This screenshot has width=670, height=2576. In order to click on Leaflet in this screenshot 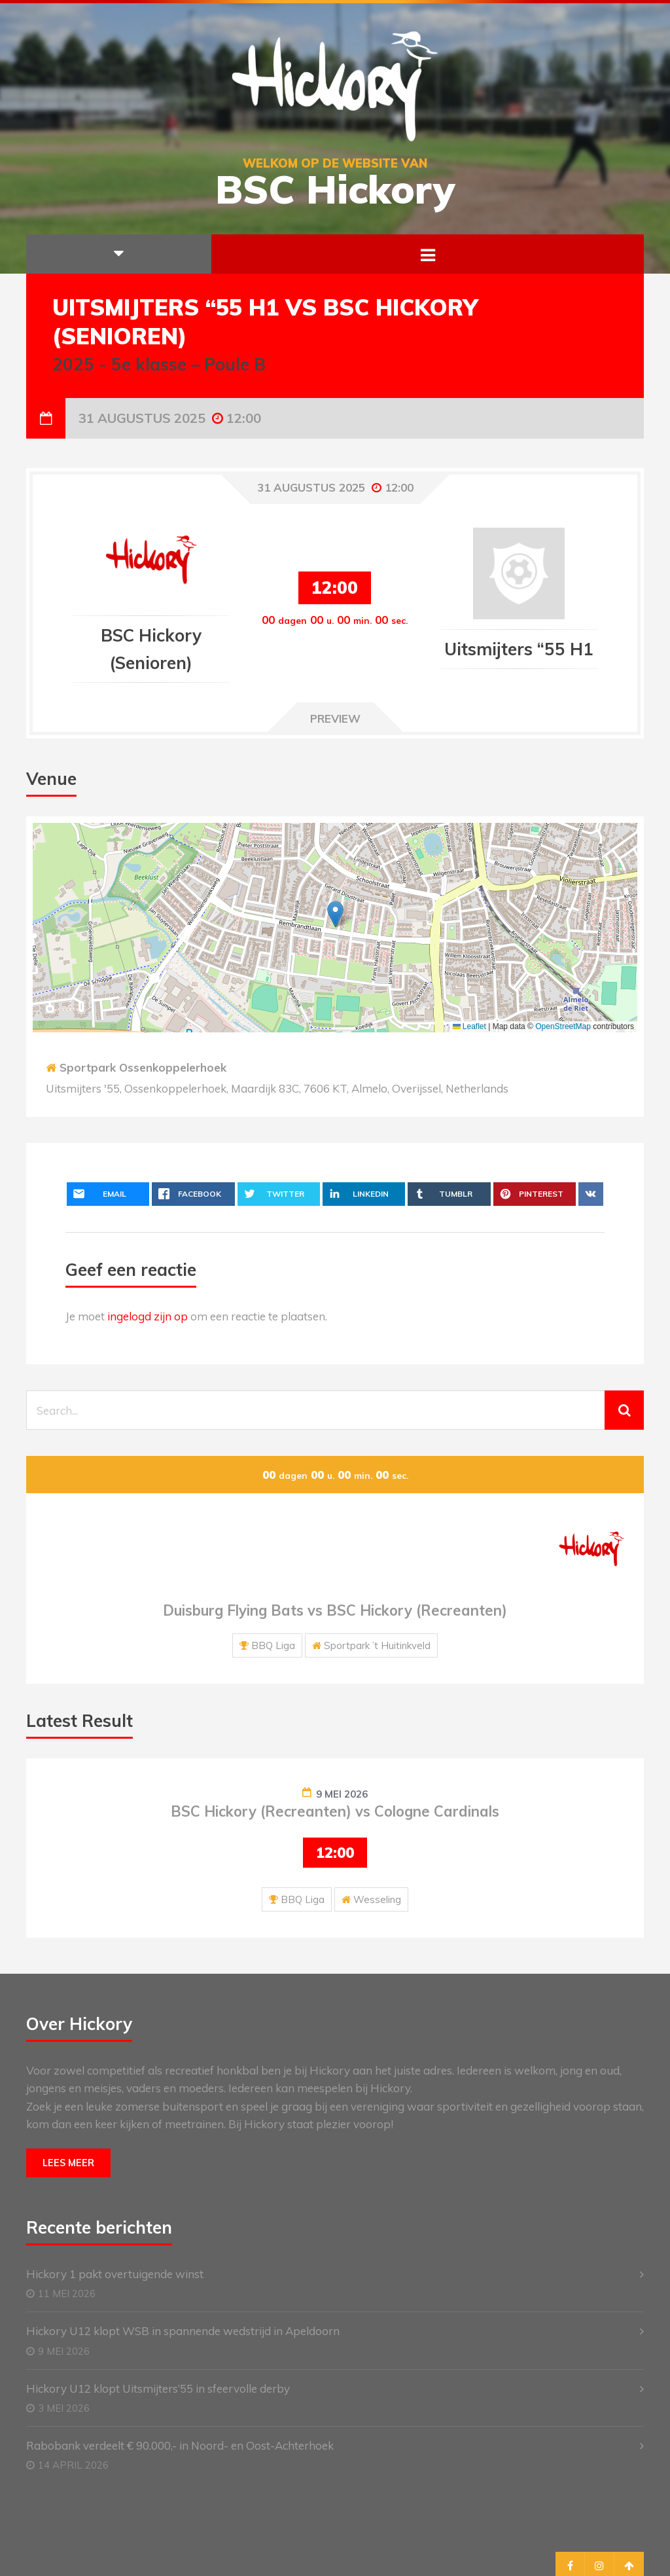, I will do `click(469, 1026)`.